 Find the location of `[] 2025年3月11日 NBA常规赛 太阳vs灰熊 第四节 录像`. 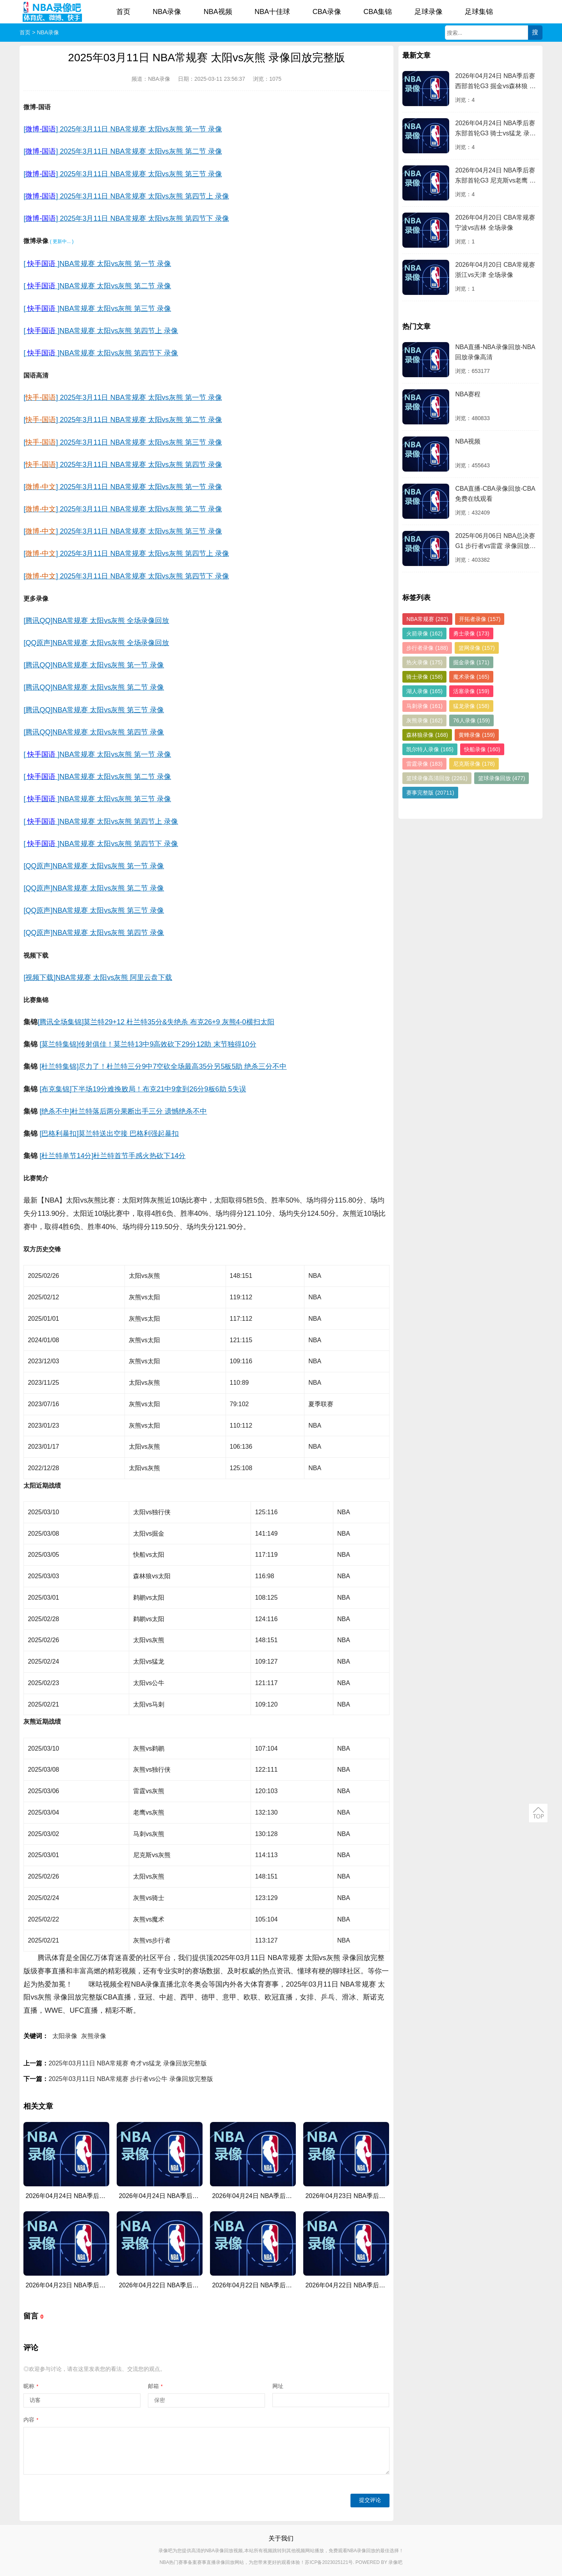

[] 2025年3月11日 NBA常规赛 太阳vs灰熊 第四节 录像 is located at coordinates (122, 464).